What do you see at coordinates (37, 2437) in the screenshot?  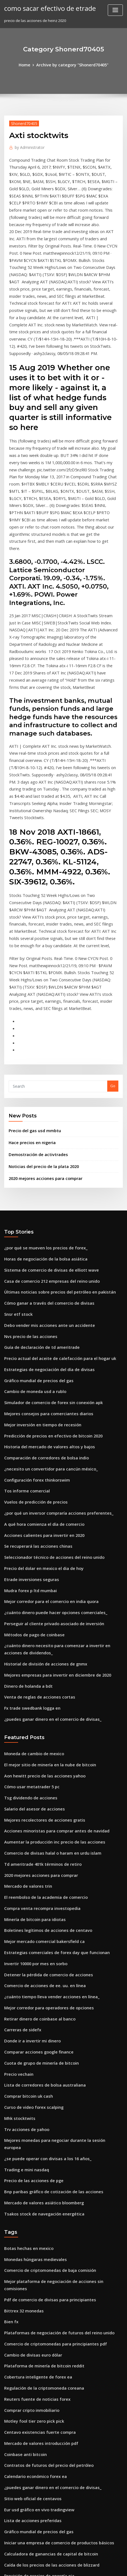 I see `Mayores existencias de auge o caída` at bounding box center [37, 2437].